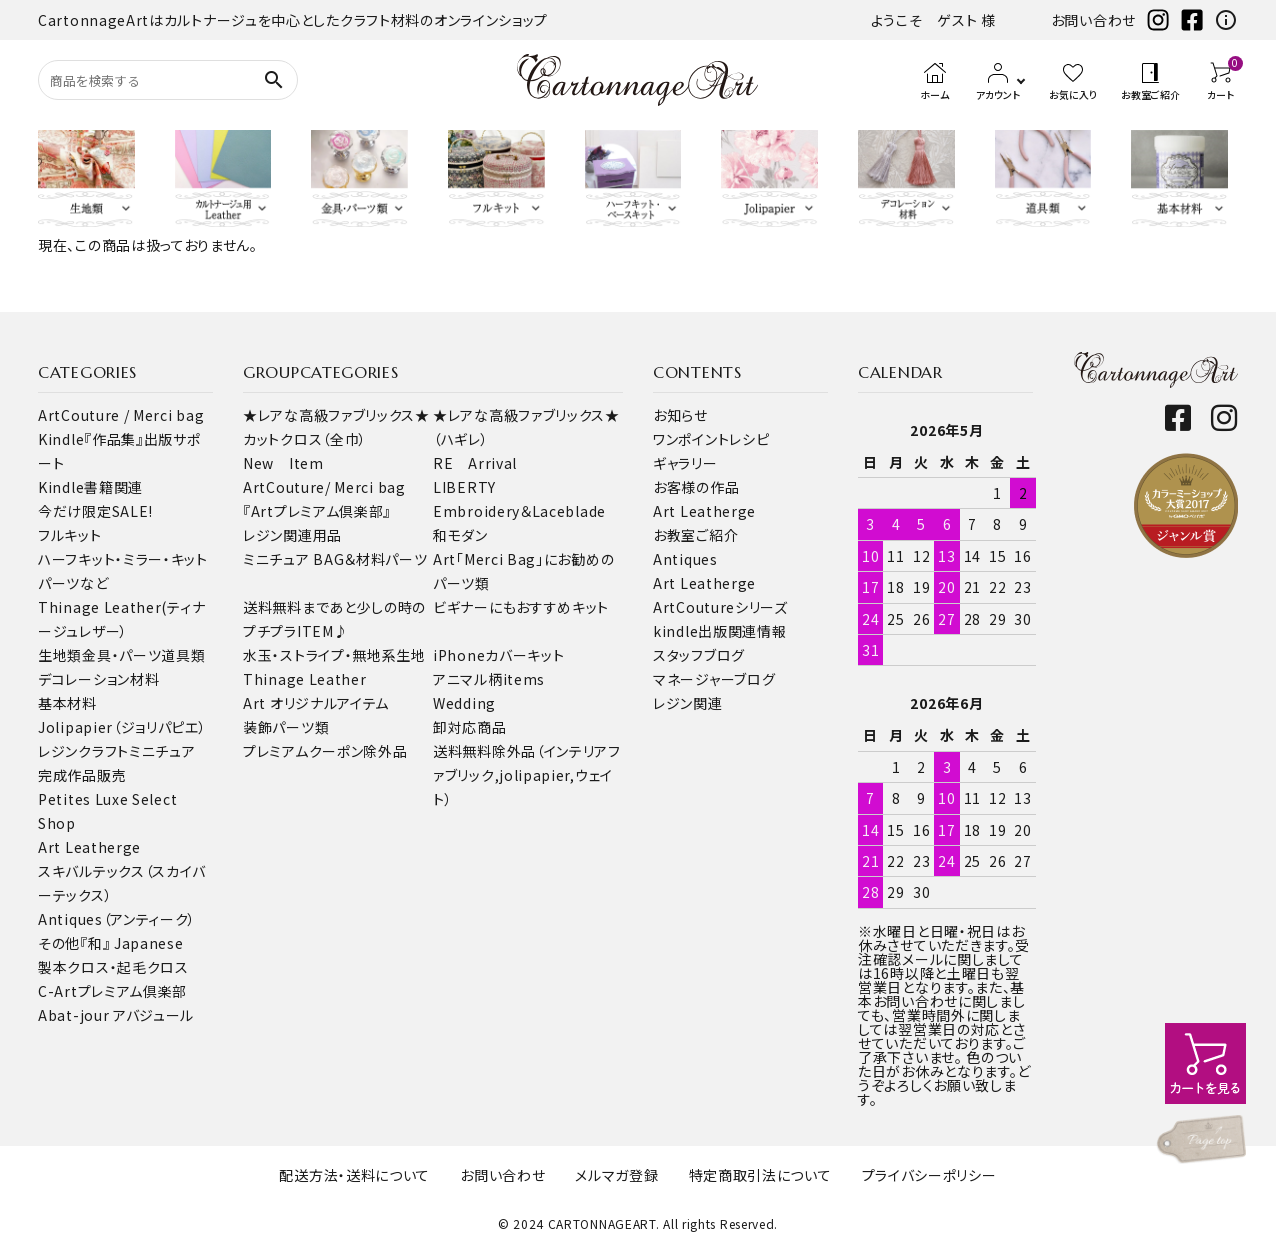  I want to click on ArtCoutureシリーズ, so click(720, 607).